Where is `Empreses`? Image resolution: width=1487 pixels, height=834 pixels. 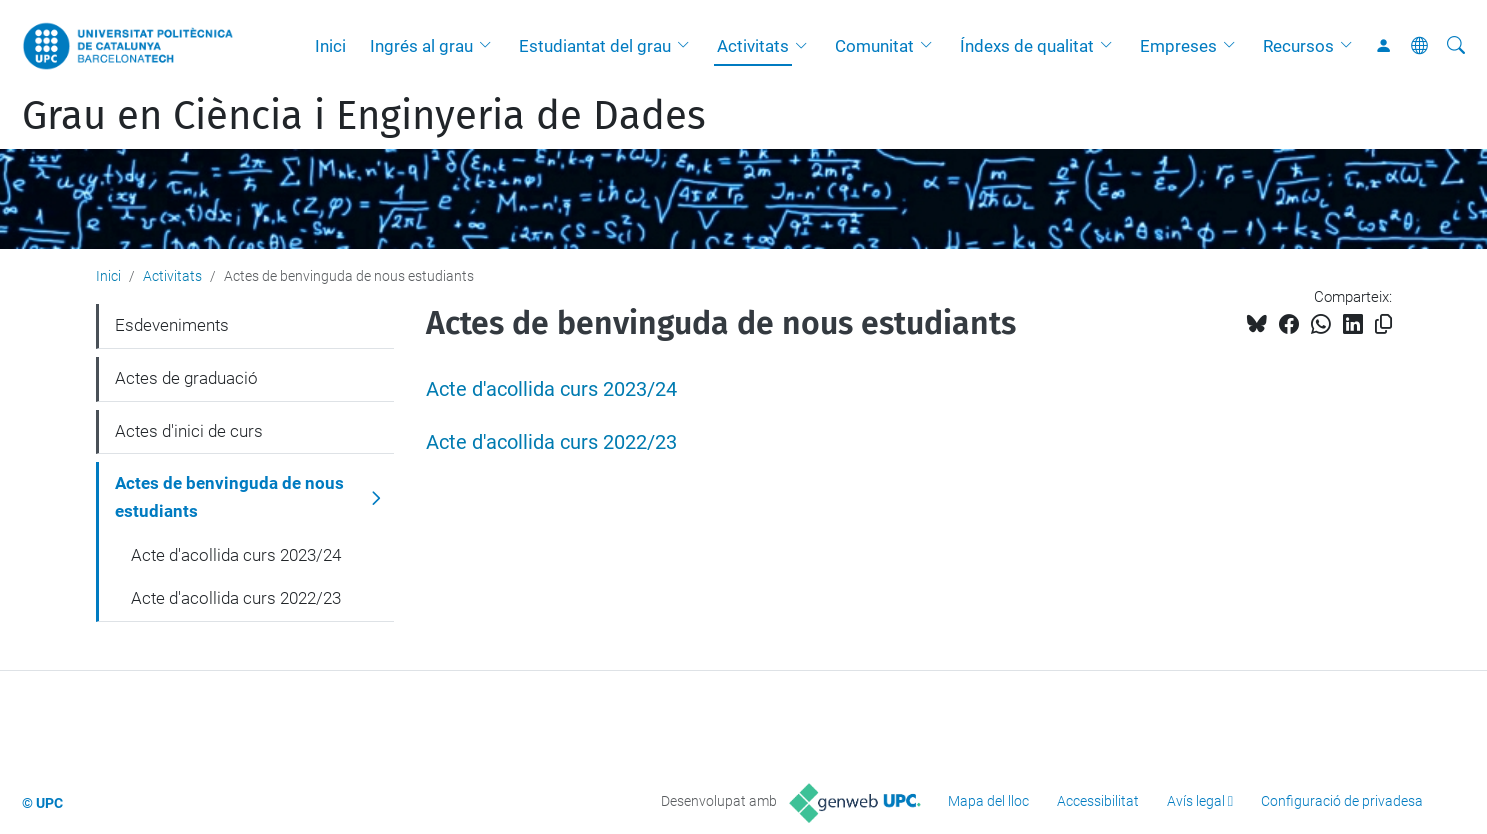 Empreses is located at coordinates (1178, 46).